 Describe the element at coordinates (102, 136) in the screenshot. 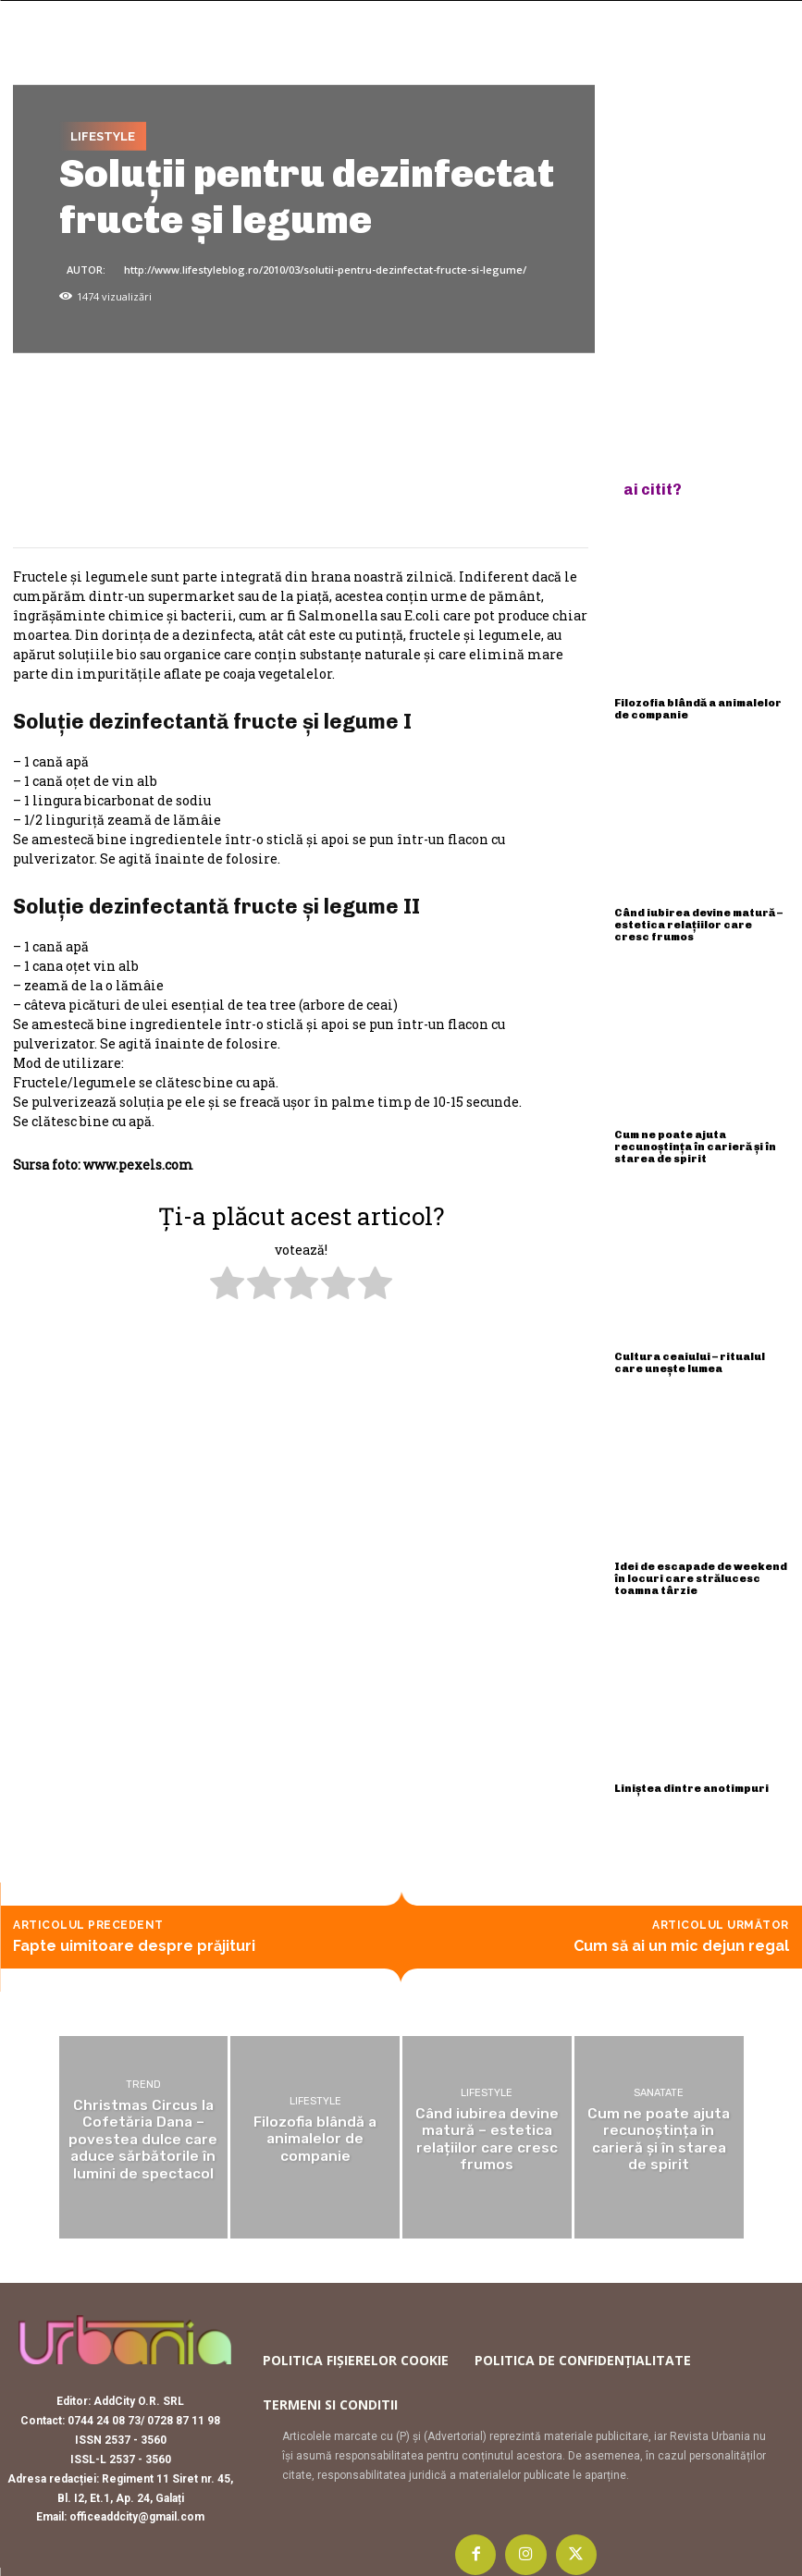

I see `Lifestyle` at that location.